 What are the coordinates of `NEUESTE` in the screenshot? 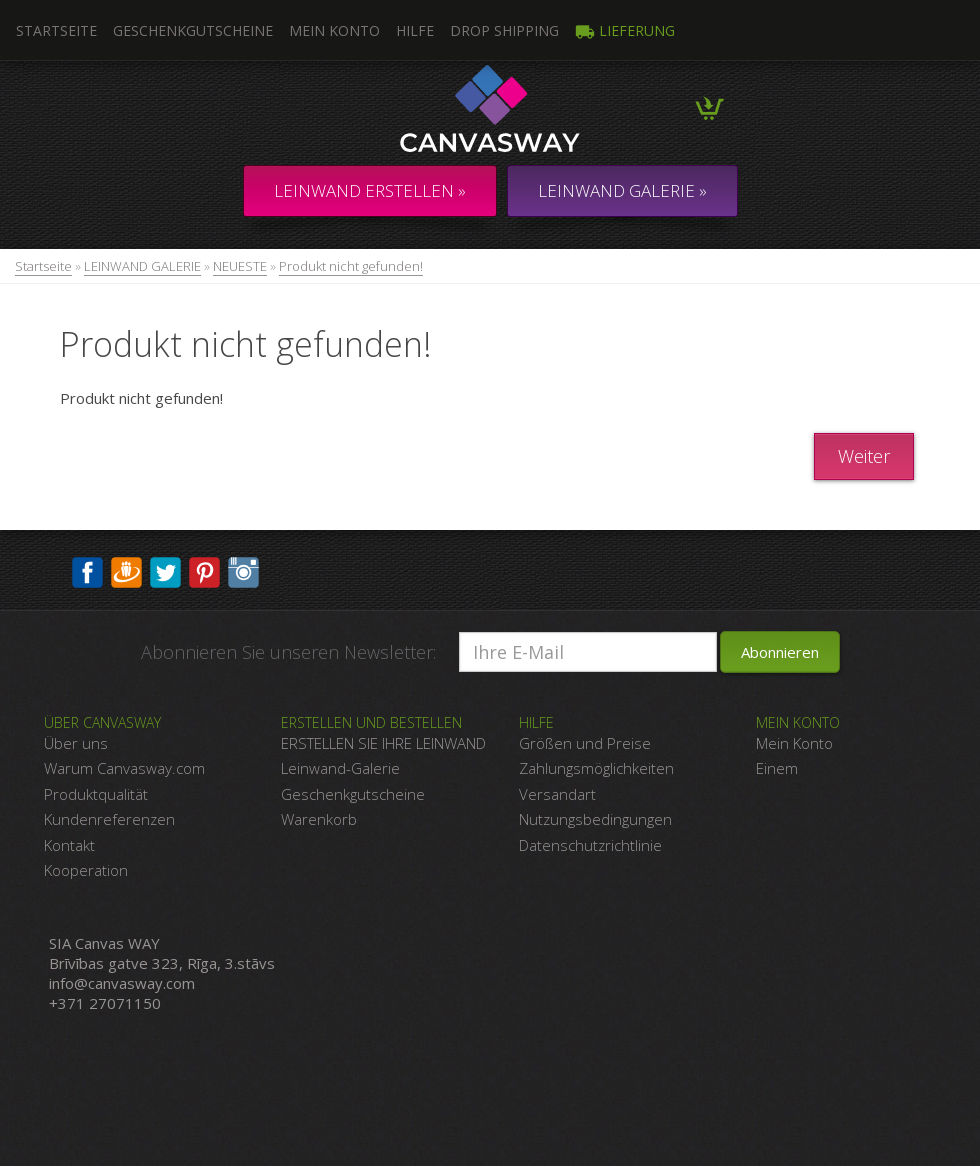 It's located at (240, 266).